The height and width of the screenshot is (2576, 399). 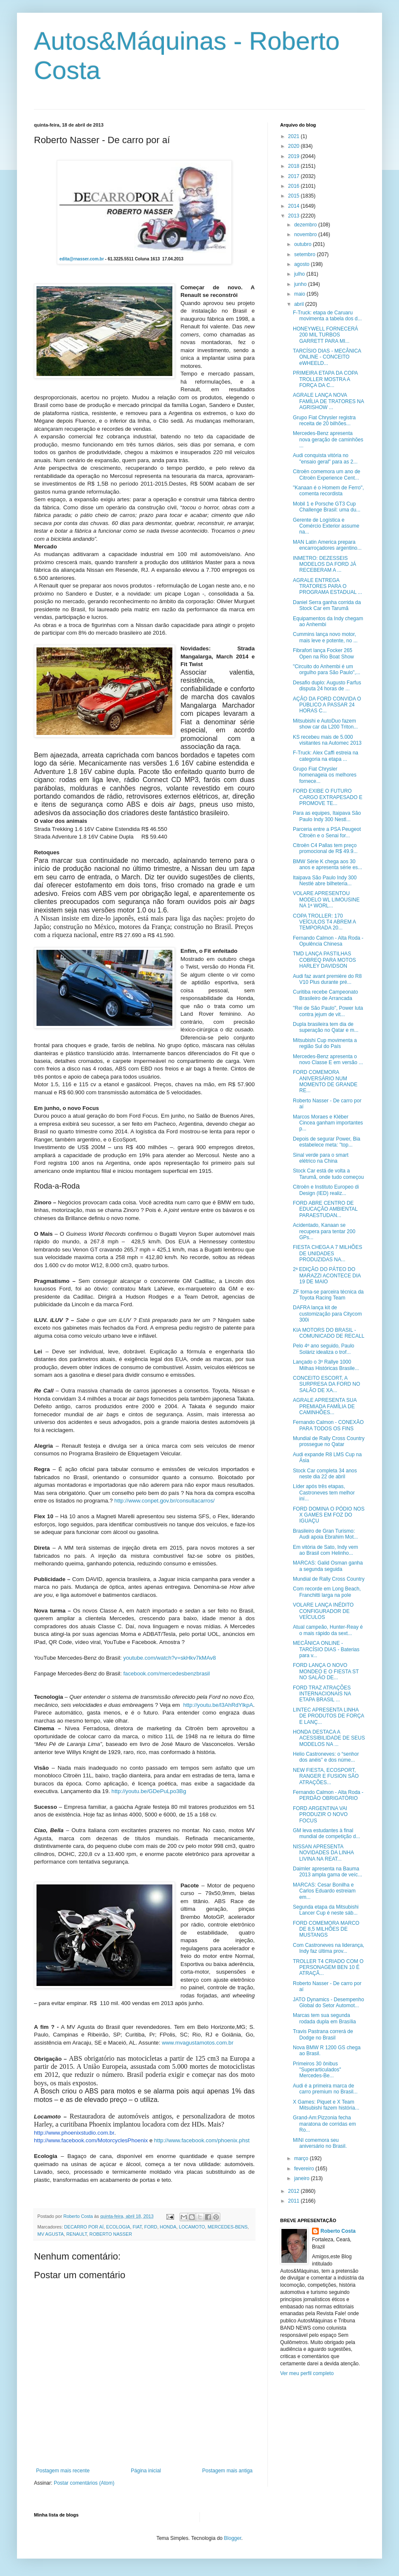 What do you see at coordinates (325, 724) in the screenshot?
I see `Mitsubishi e AutoDuo fazem show car da L200 Triton...` at bounding box center [325, 724].